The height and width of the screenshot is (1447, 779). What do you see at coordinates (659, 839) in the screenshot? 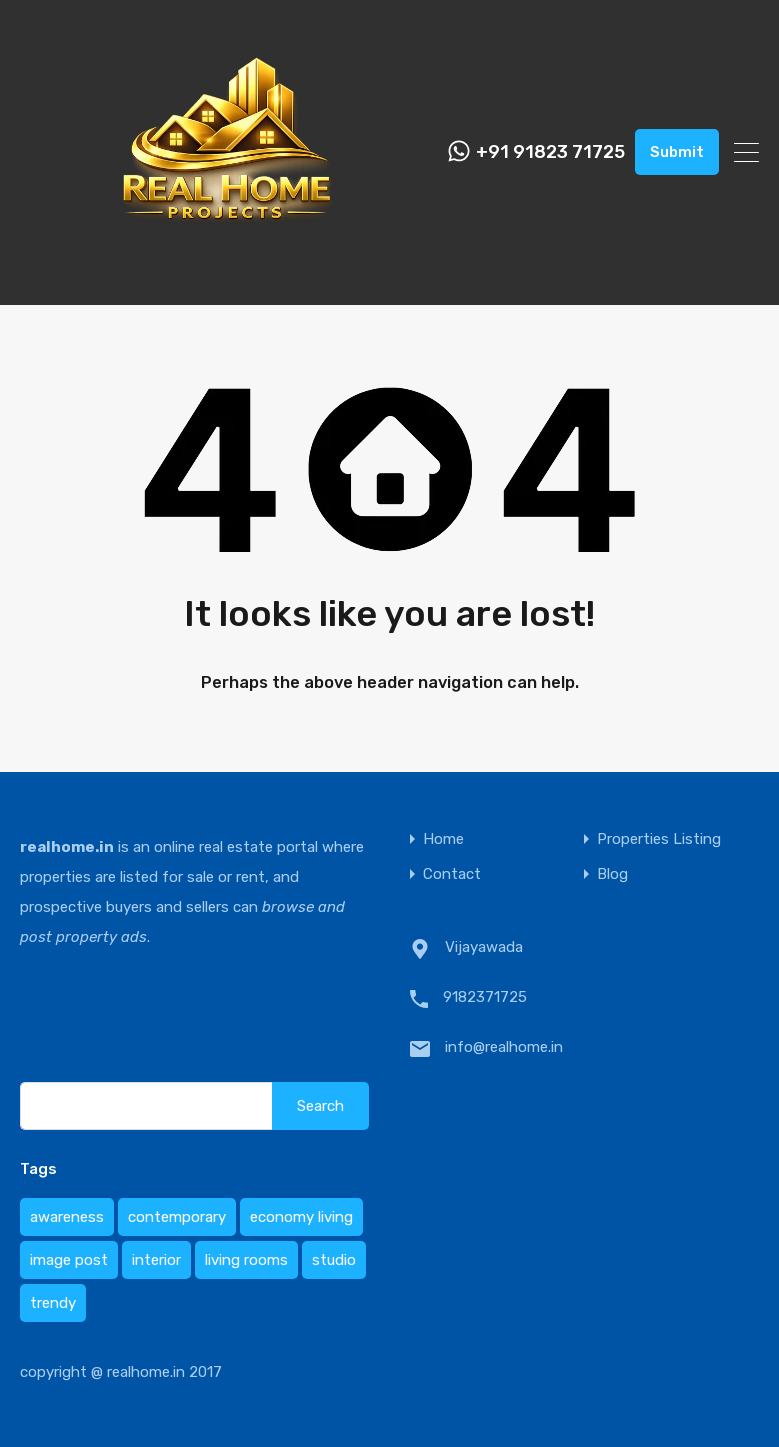
I see `Properties Listing` at bounding box center [659, 839].